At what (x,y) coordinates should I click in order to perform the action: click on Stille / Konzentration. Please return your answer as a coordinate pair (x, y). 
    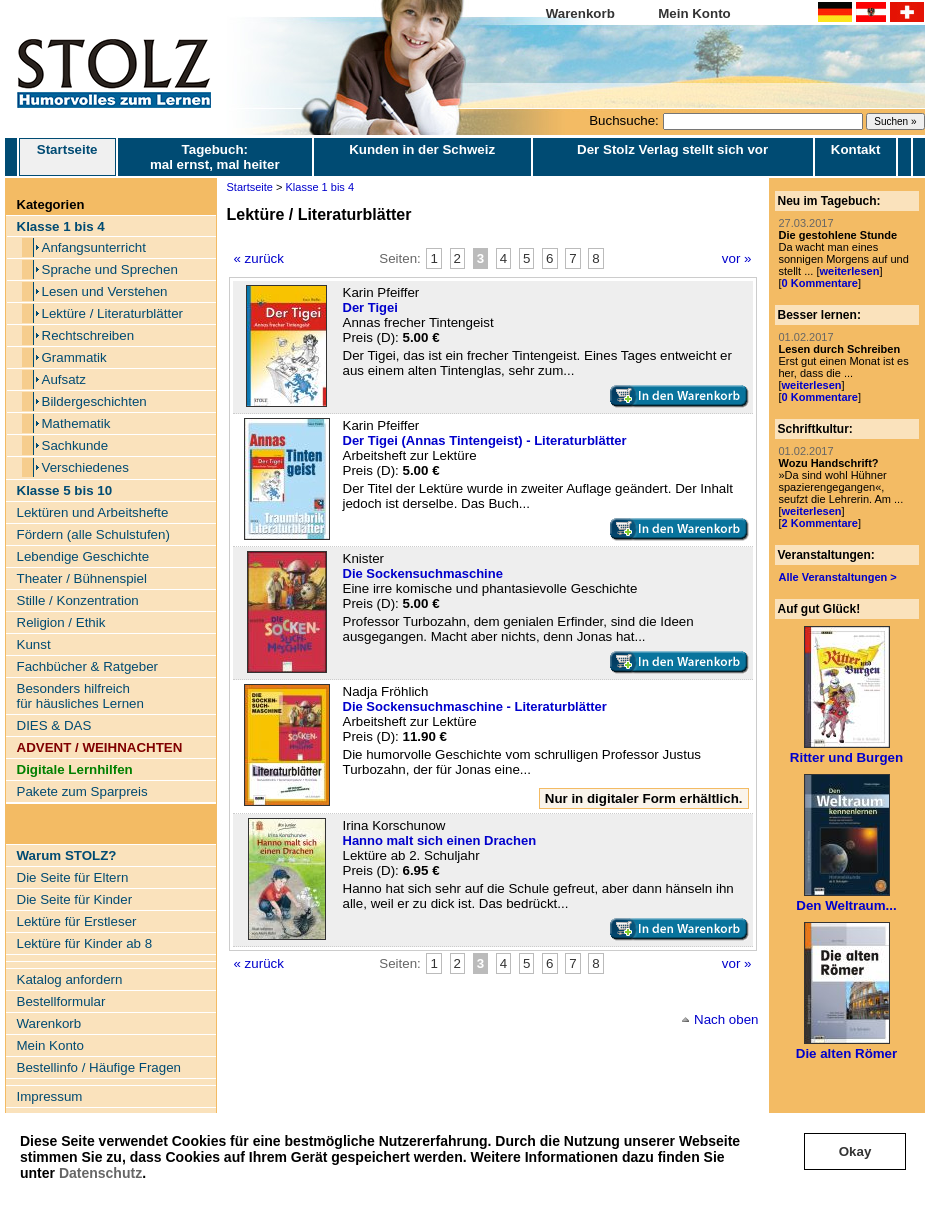
    Looking at the image, I should click on (78, 600).